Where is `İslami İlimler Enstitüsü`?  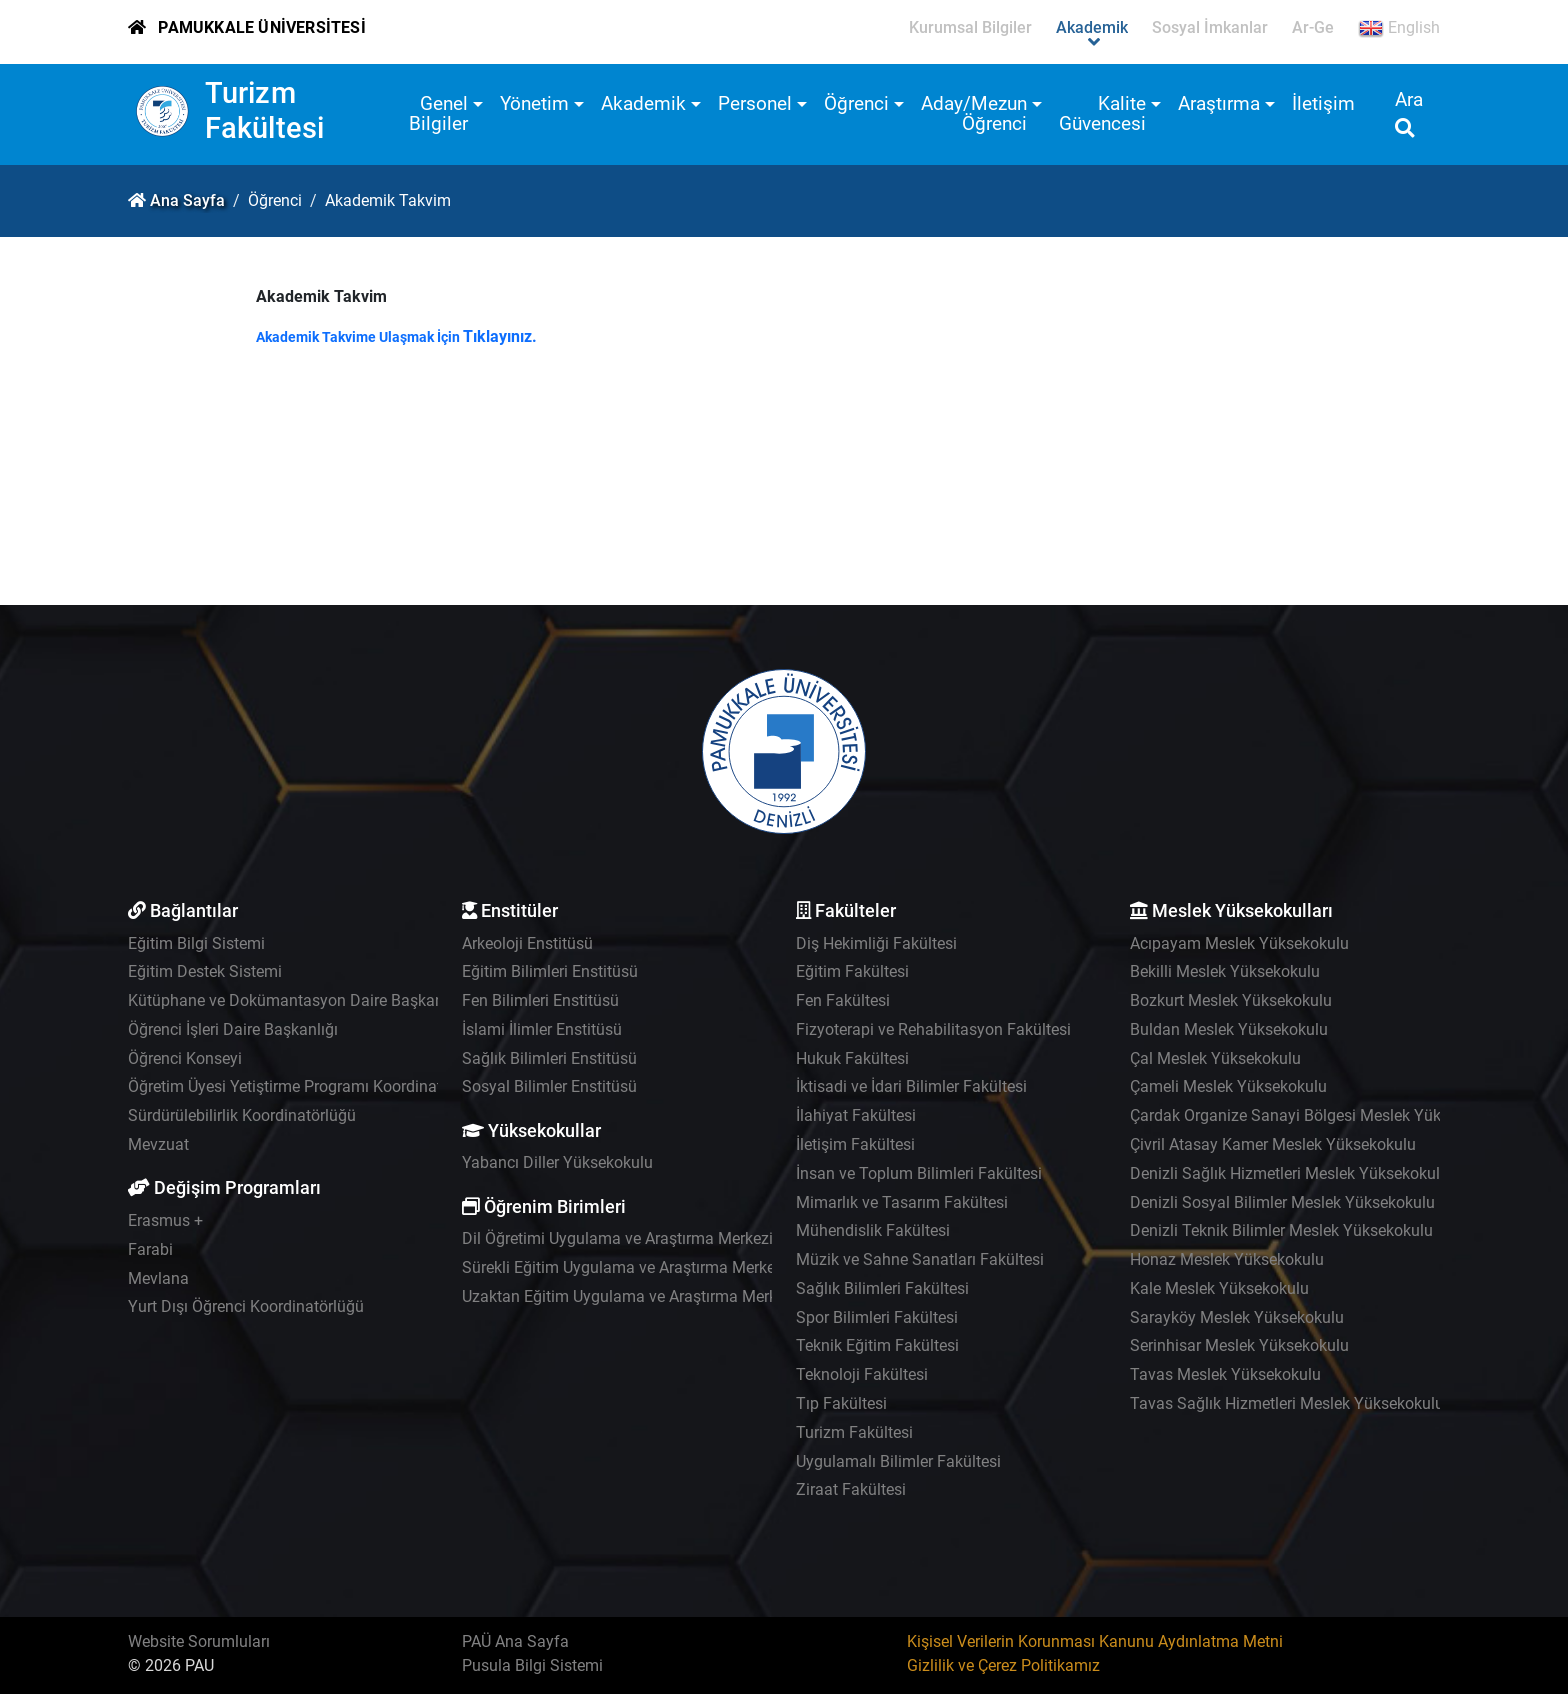 İslami İlimler Enstitüsü is located at coordinates (542, 1029).